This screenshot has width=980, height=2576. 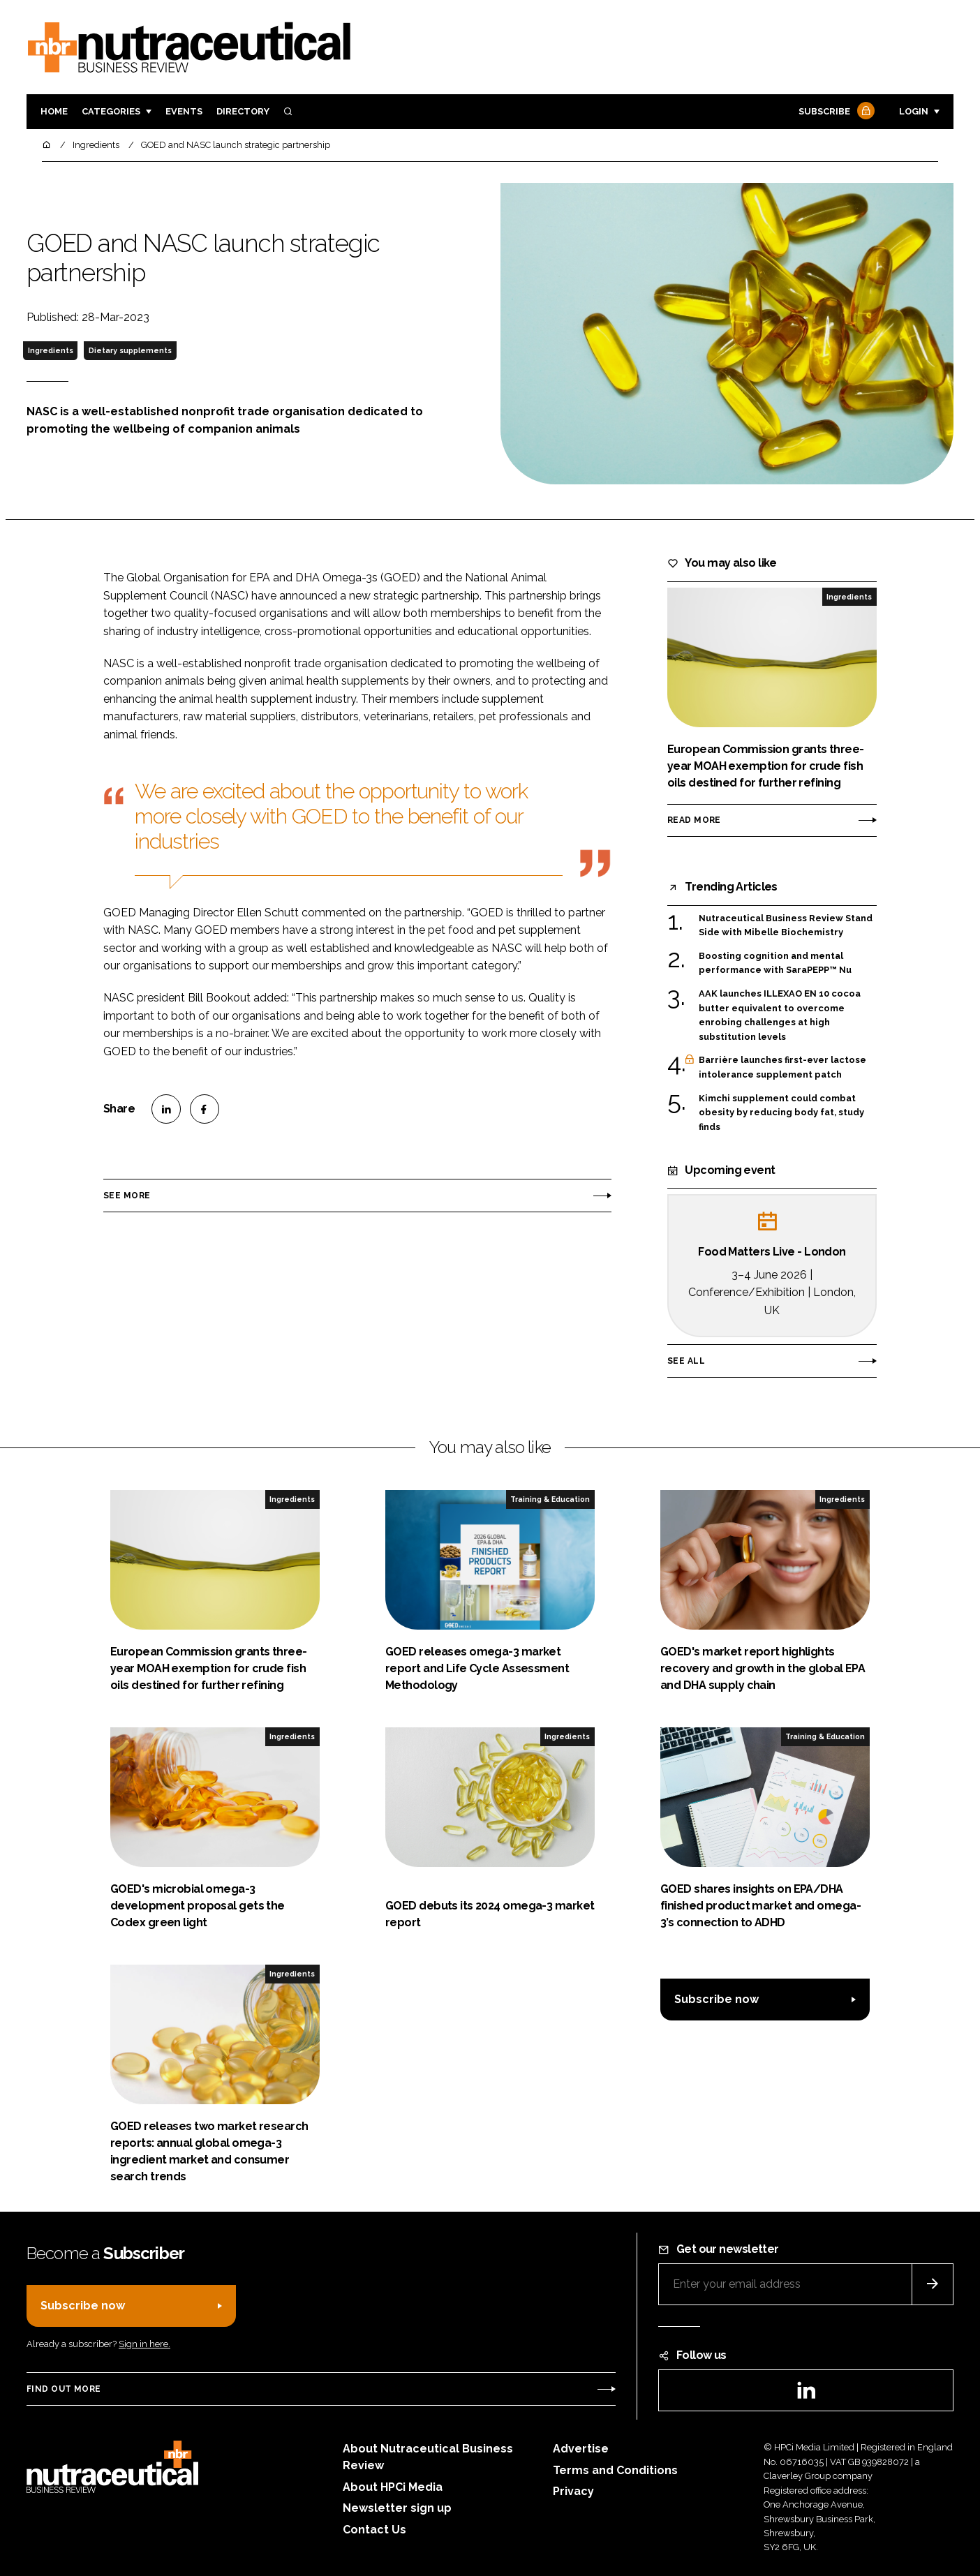 What do you see at coordinates (144, 2344) in the screenshot?
I see `Sign in here.` at bounding box center [144, 2344].